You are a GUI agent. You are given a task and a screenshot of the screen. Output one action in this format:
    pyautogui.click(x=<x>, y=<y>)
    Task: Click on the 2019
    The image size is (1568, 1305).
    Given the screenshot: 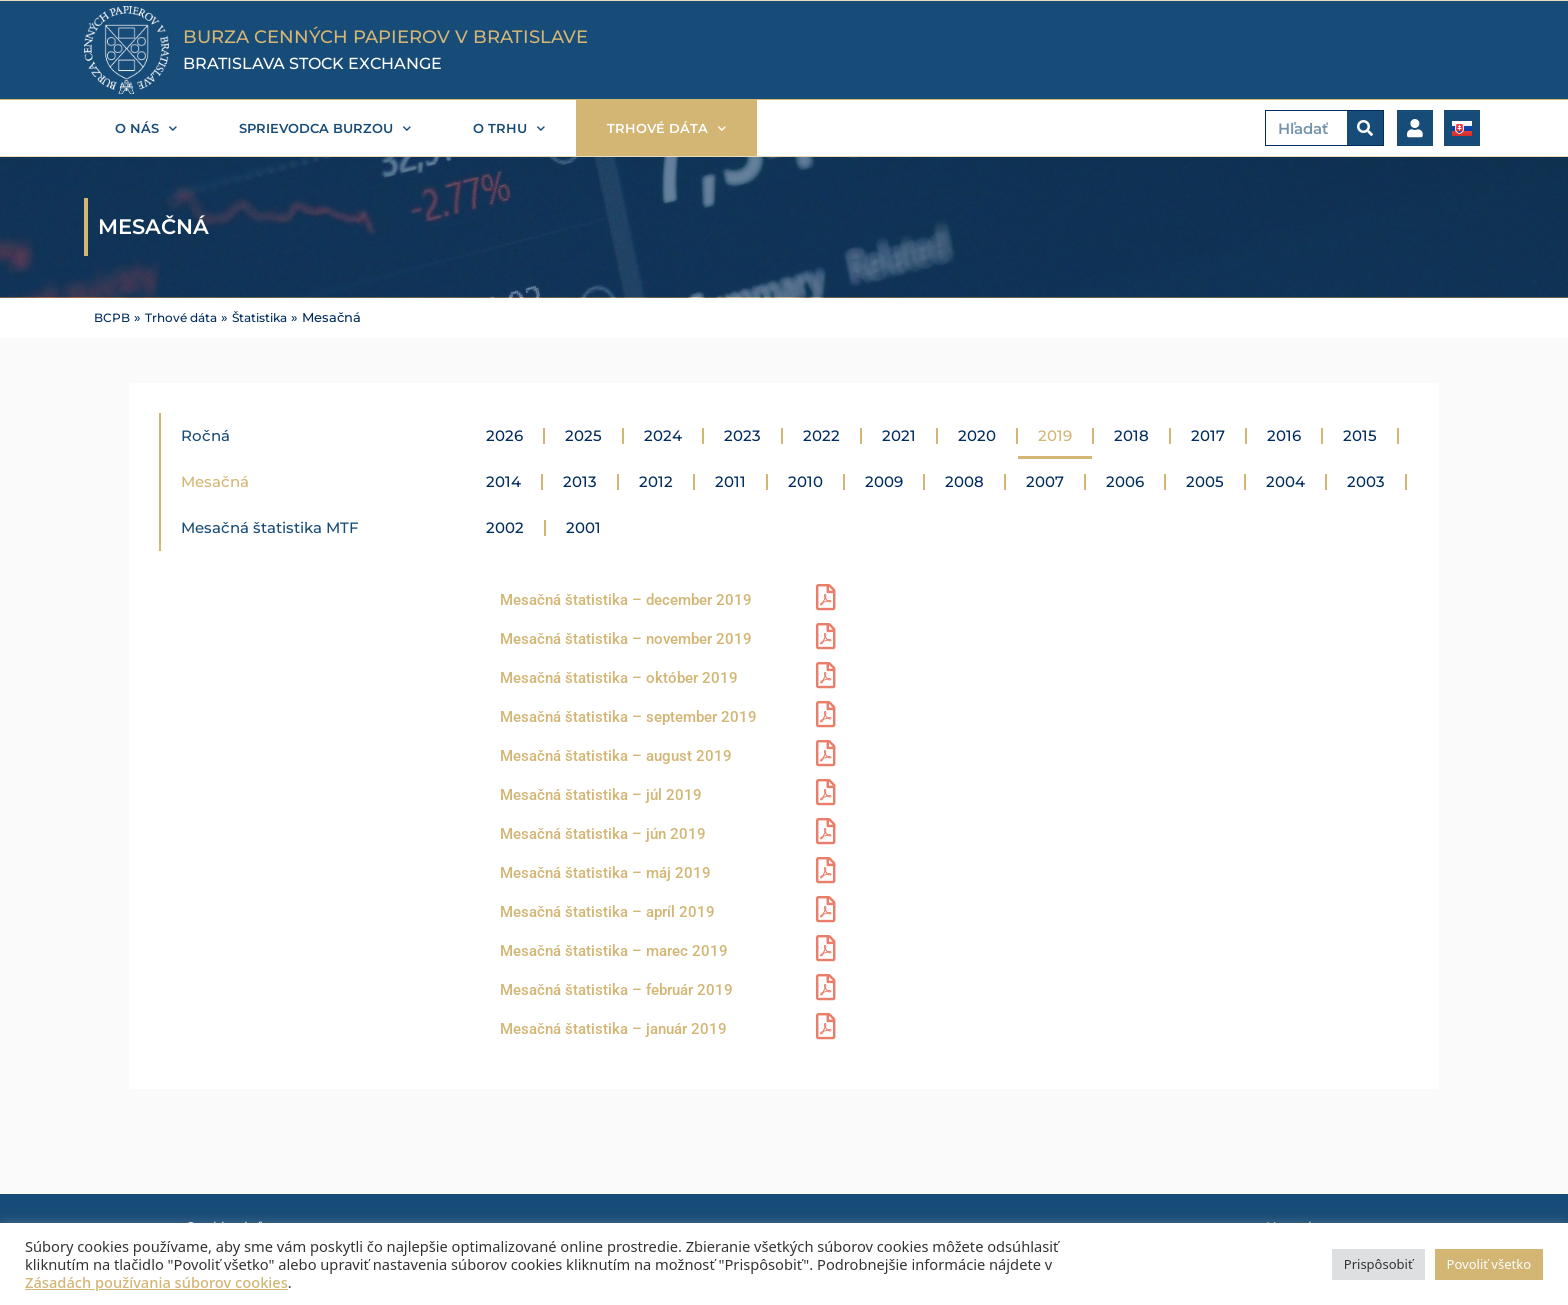 What is the action you would take?
    pyautogui.click(x=1055, y=434)
    